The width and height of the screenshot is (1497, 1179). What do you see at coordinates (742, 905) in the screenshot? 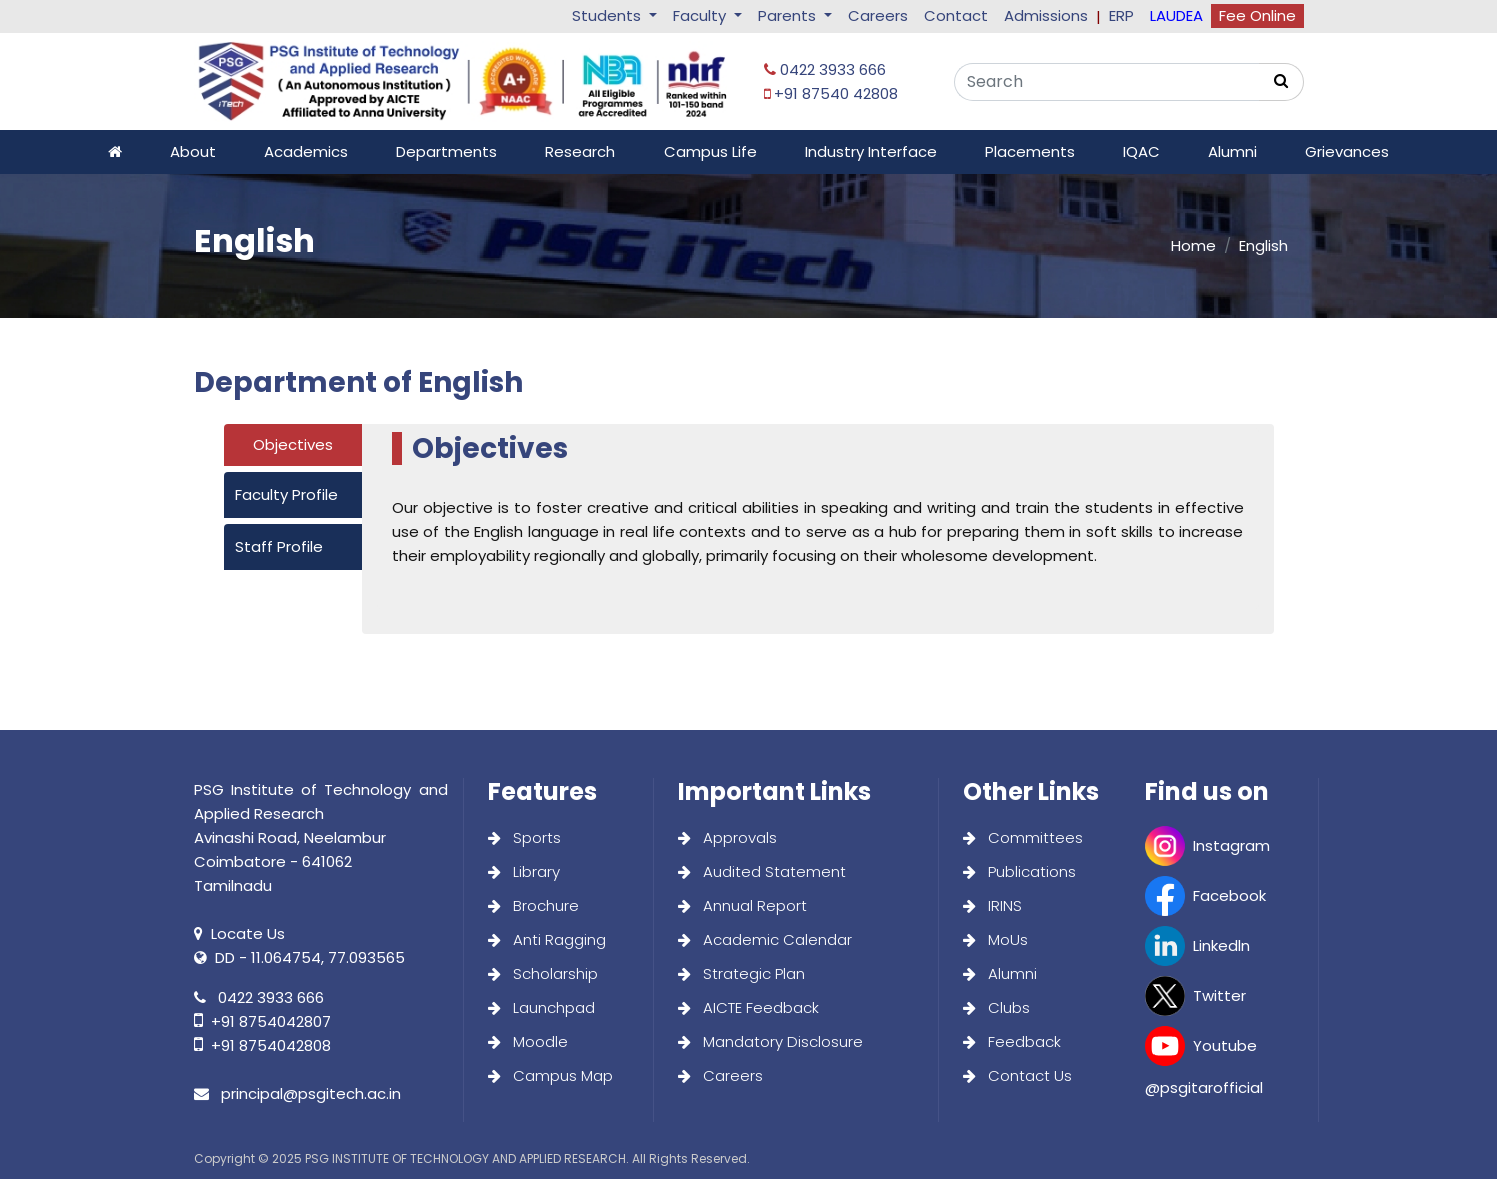
I see `Annual Report` at bounding box center [742, 905].